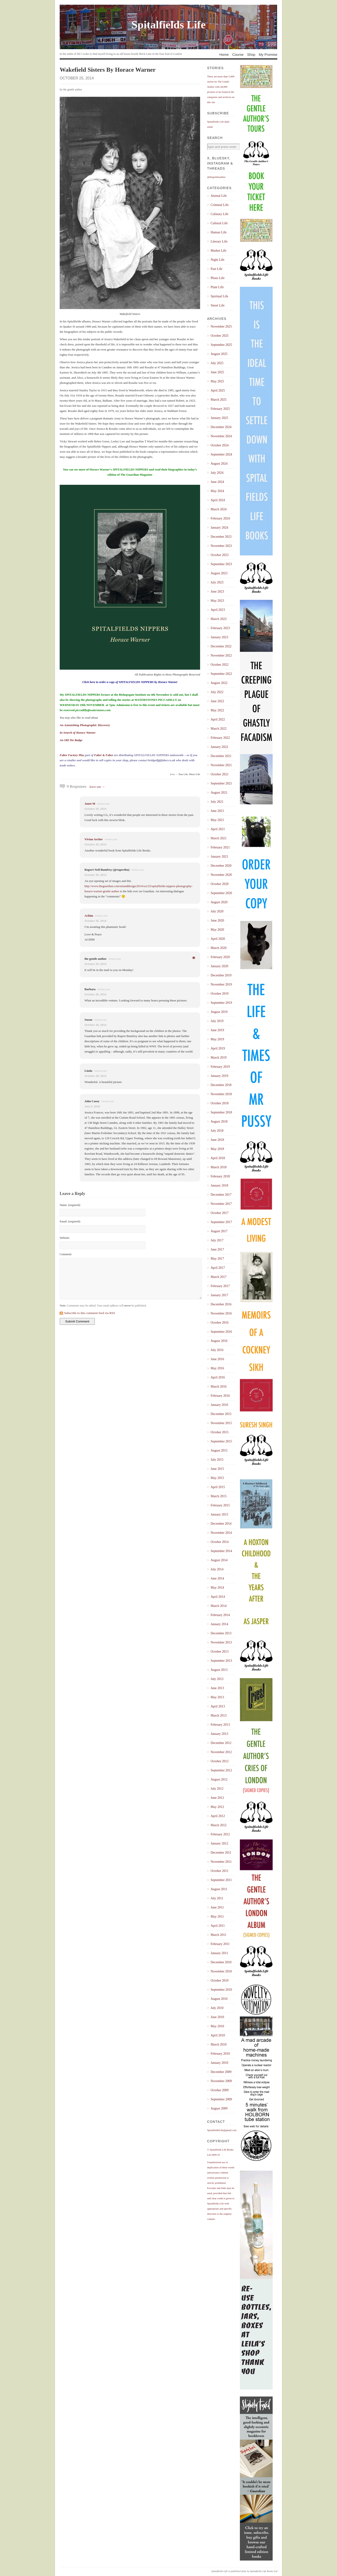 The width and height of the screenshot is (337, 2576). I want to click on June 2019, so click(217, 1030).